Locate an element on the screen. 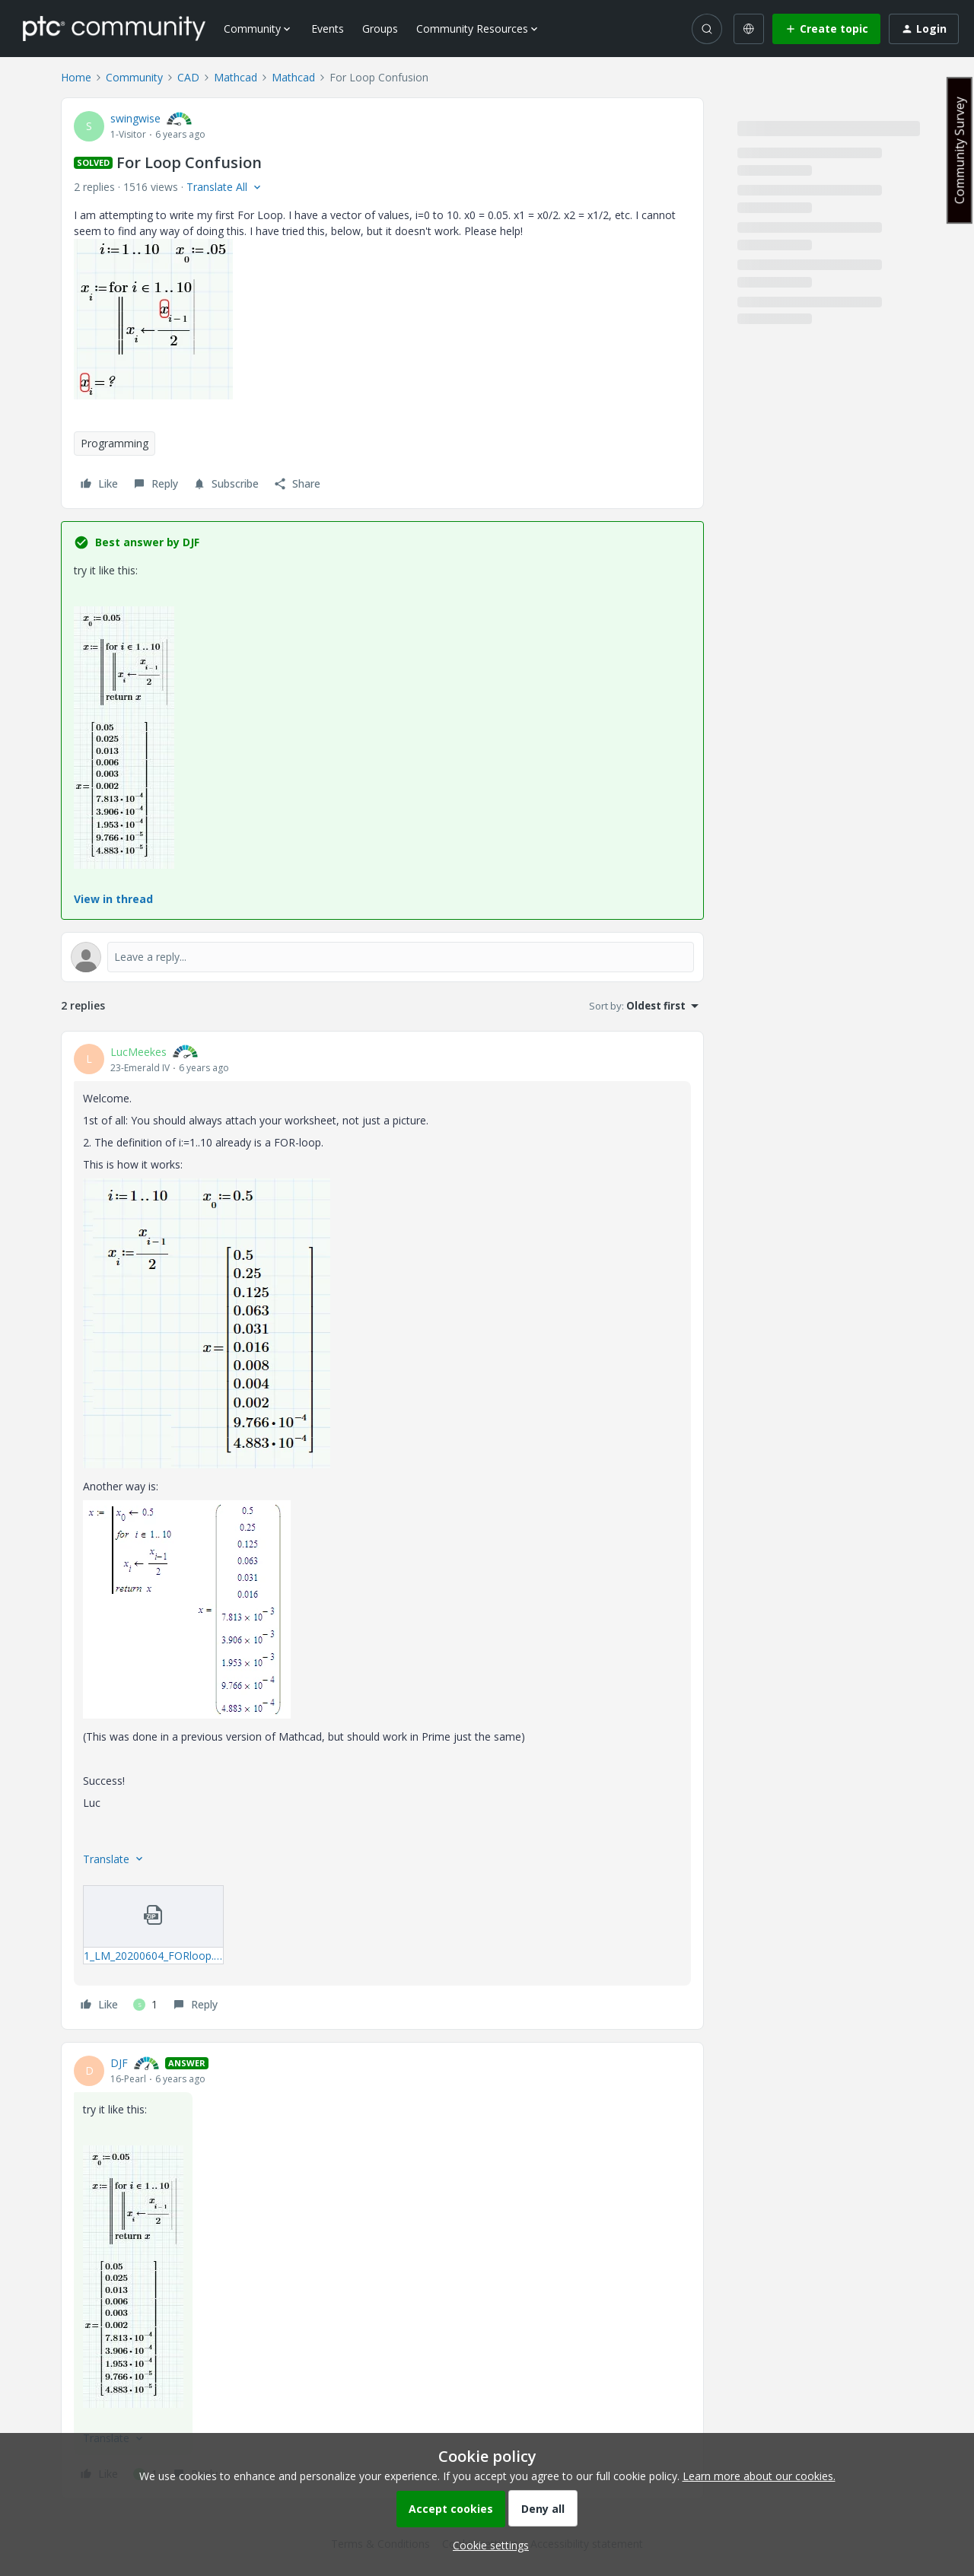  [Forum|go.to.homepage] is located at coordinates (114, 28).